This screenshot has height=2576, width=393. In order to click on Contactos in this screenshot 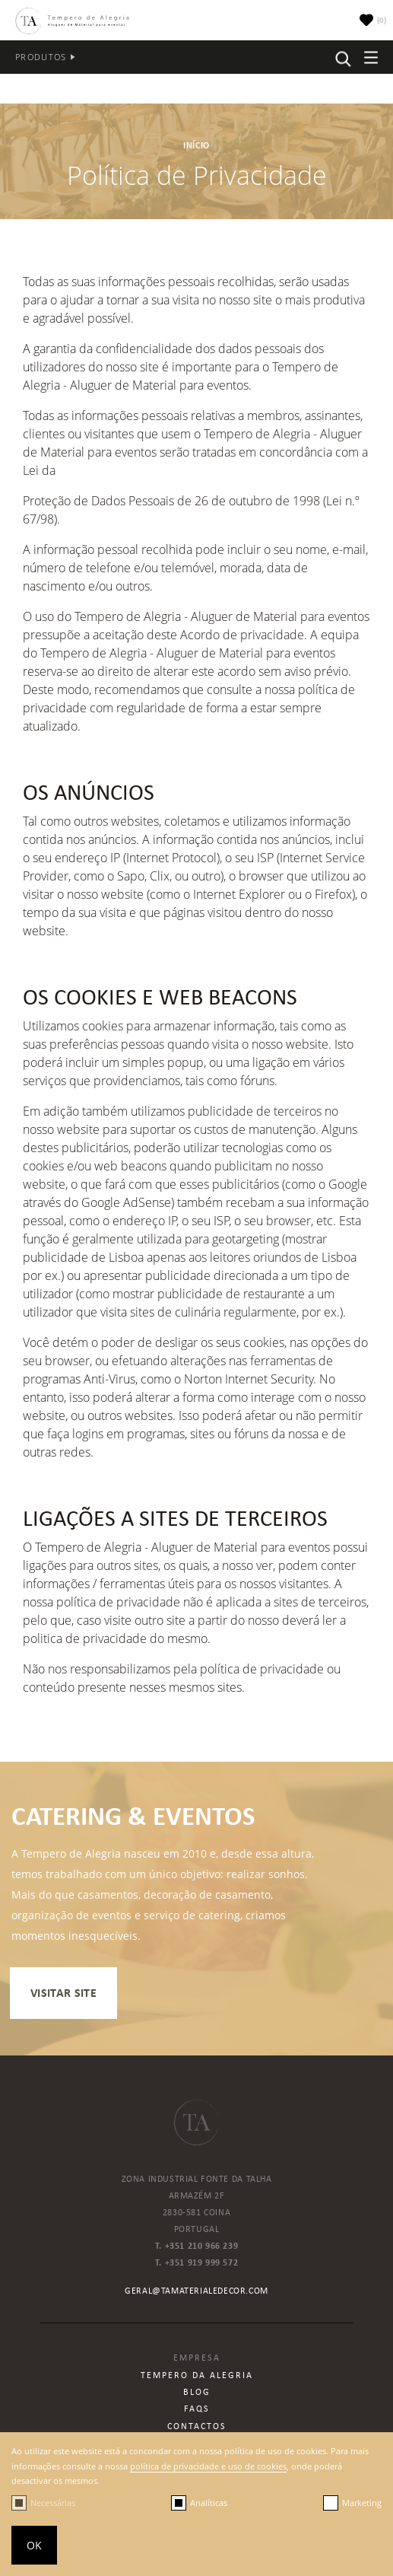, I will do `click(197, 2426)`.